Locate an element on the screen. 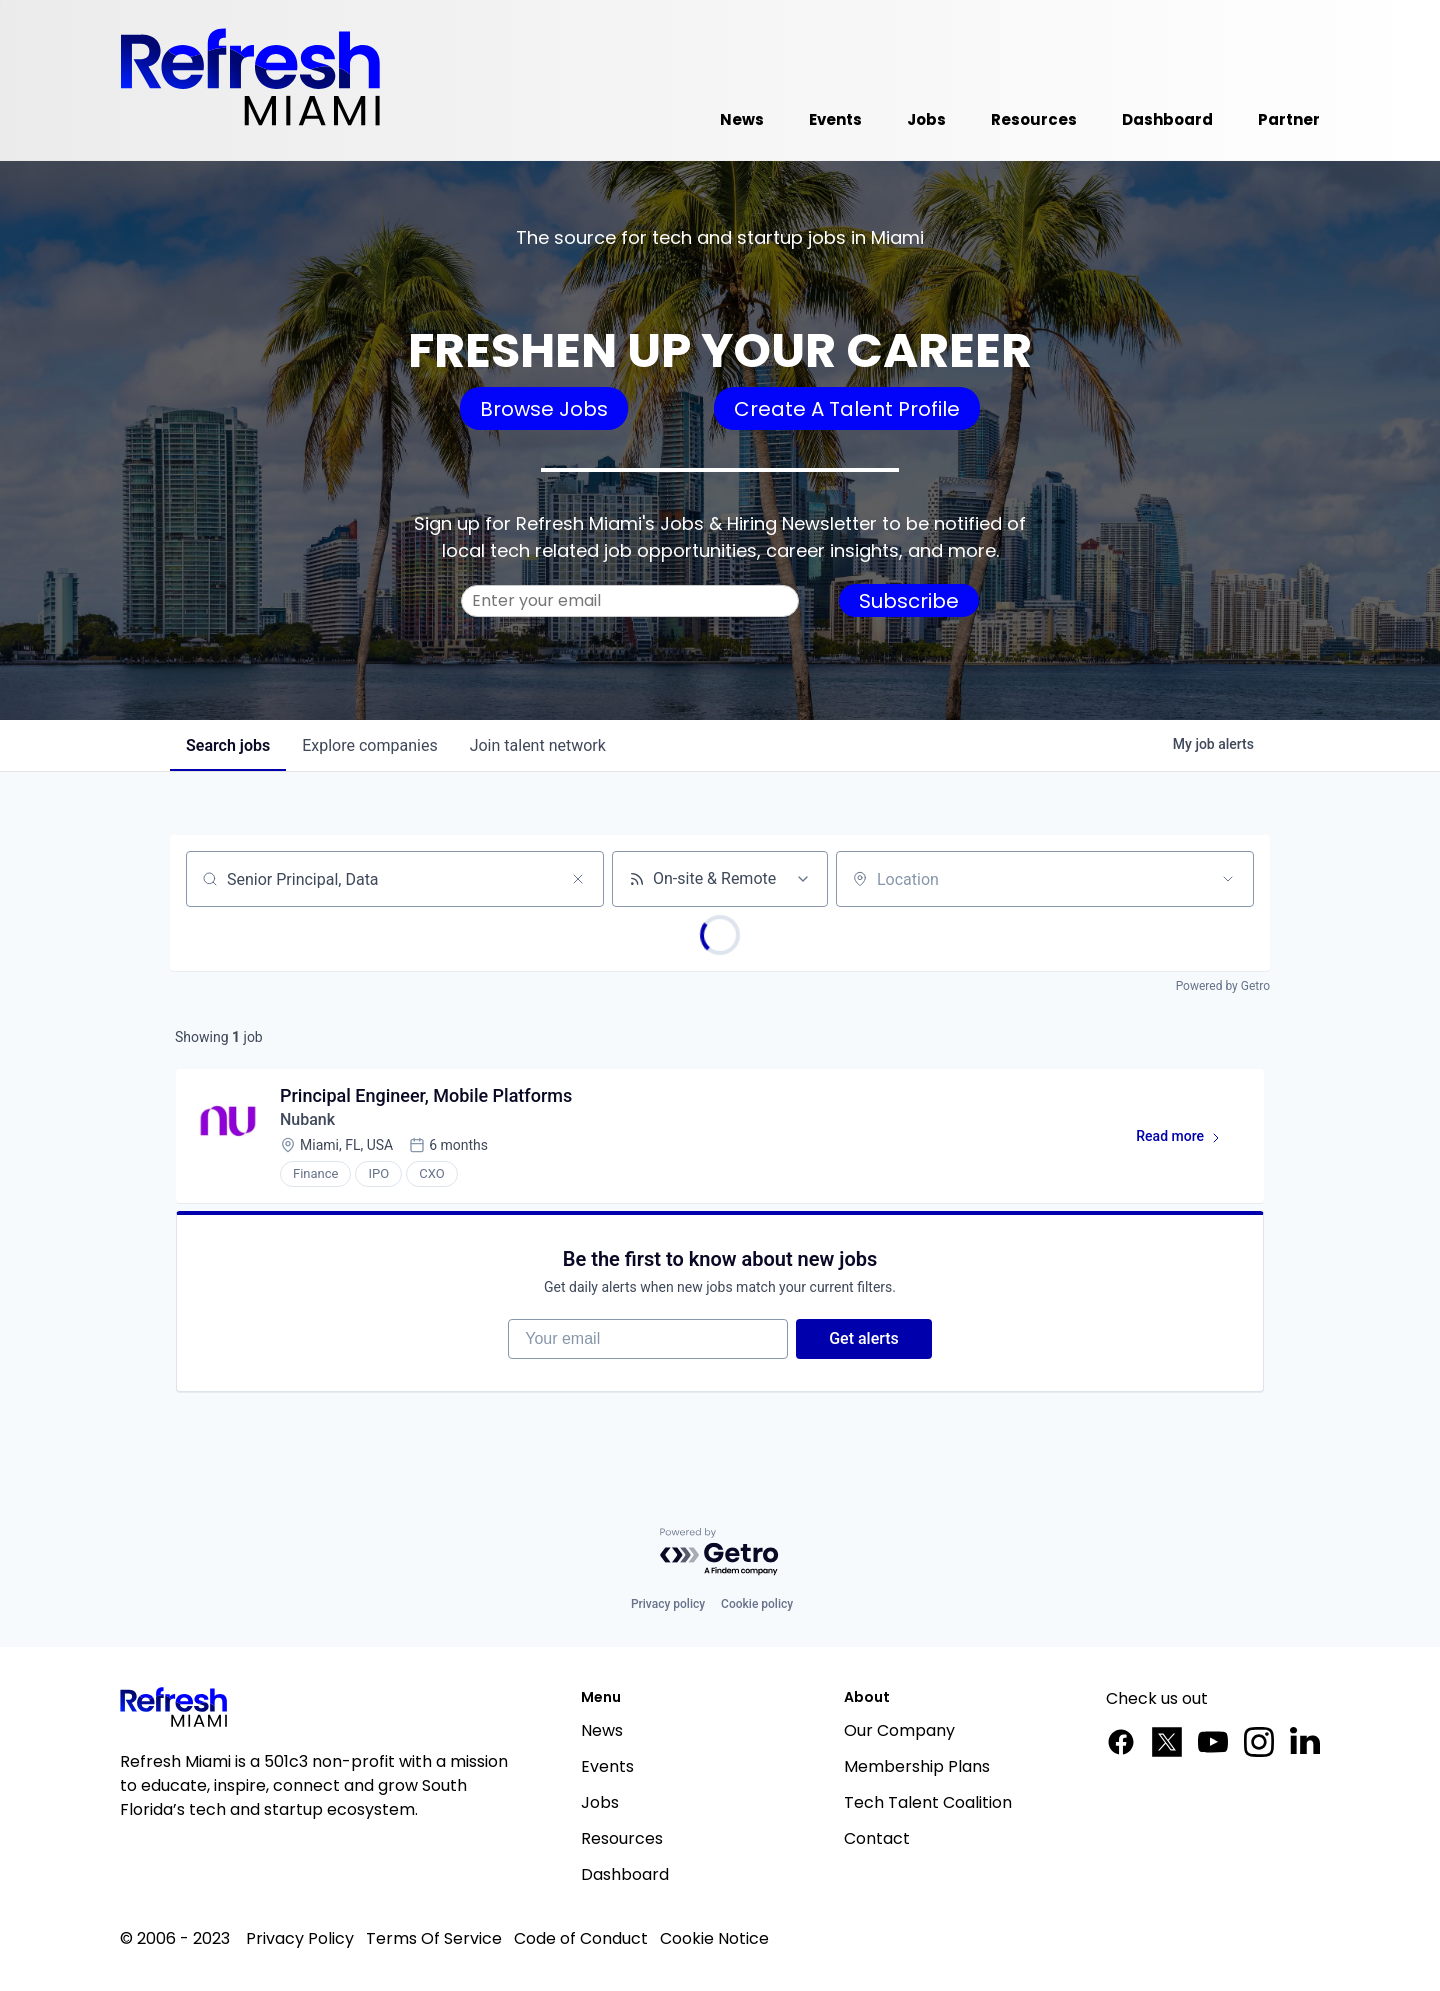 Image resolution: width=1440 pixels, height=1991 pixels. Subscribe is located at coordinates (909, 601).